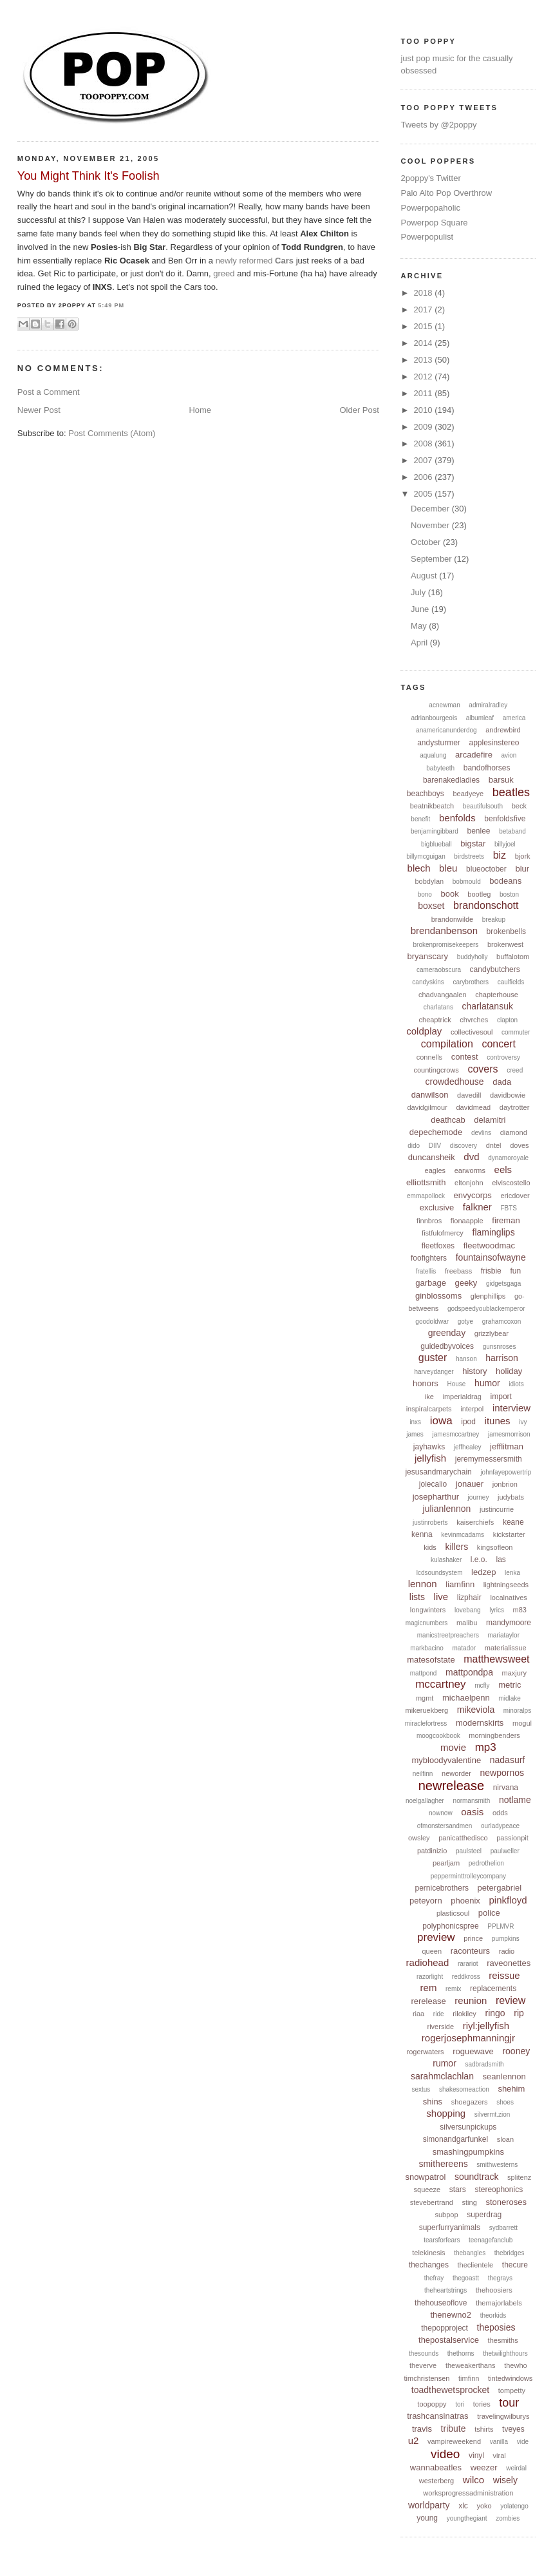 This screenshot has width=553, height=2576. Describe the element at coordinates (469, 856) in the screenshot. I see `birdstreets` at that location.